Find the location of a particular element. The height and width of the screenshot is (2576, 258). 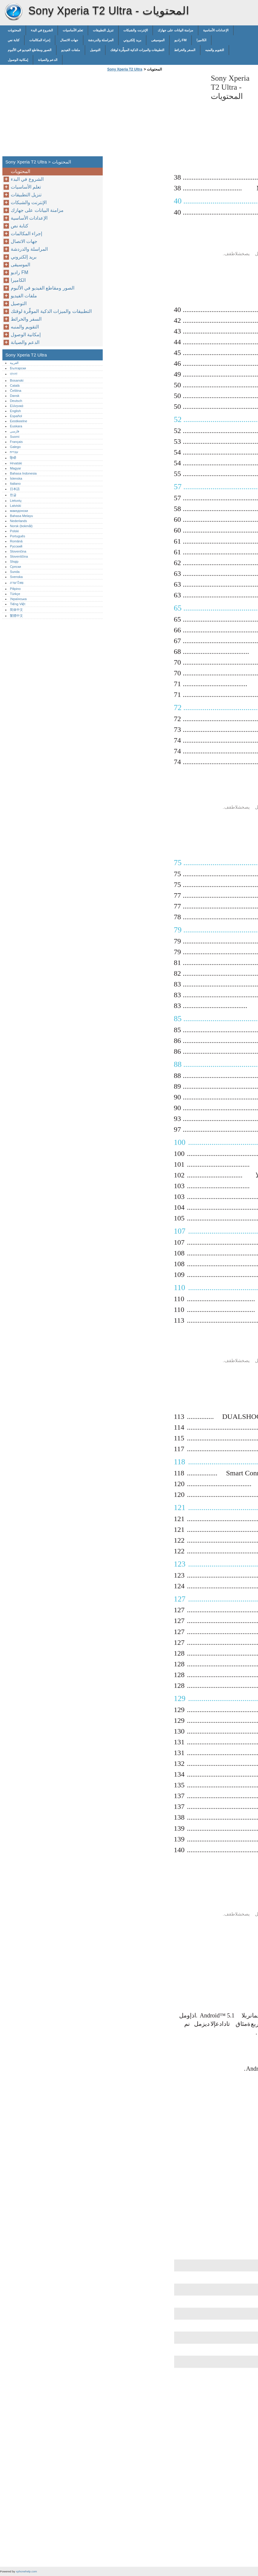

Norsk (bokmål)‎ is located at coordinates (21, 526).